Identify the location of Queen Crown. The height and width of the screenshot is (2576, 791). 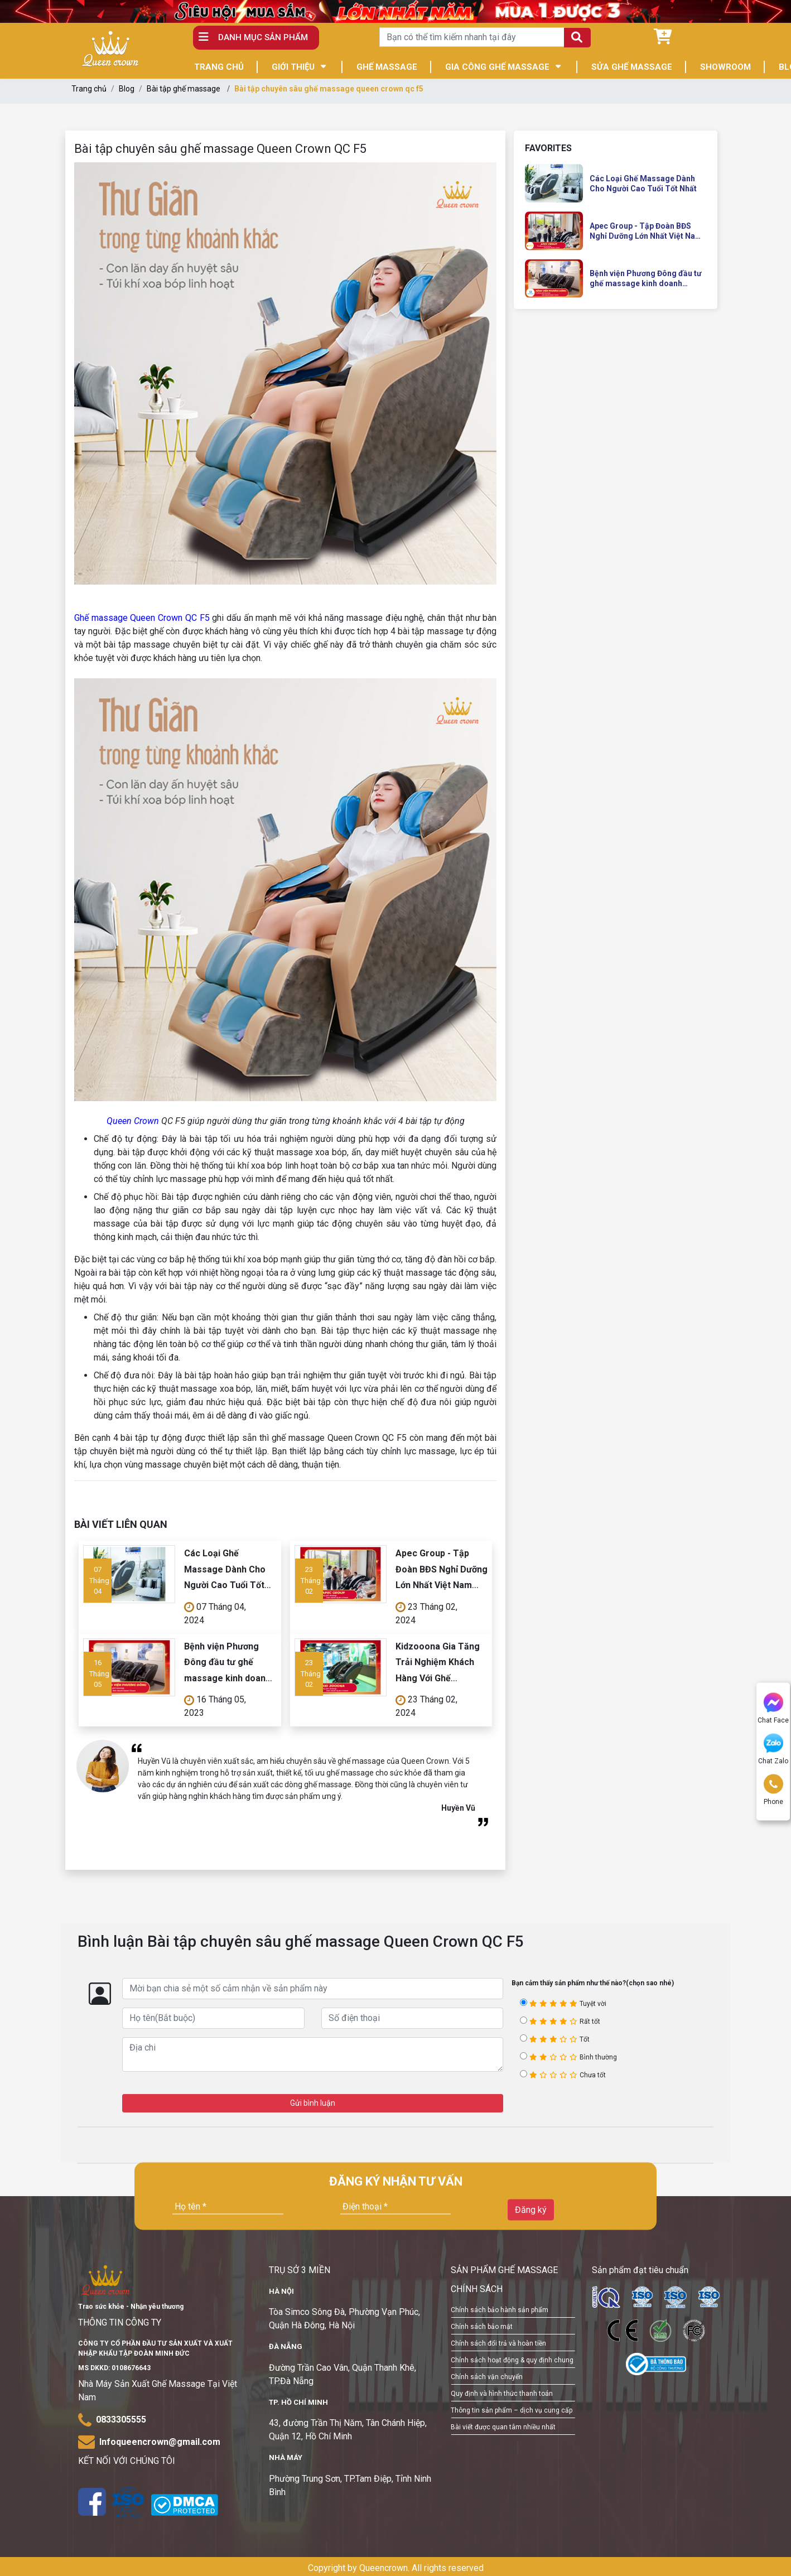
(133, 1121).